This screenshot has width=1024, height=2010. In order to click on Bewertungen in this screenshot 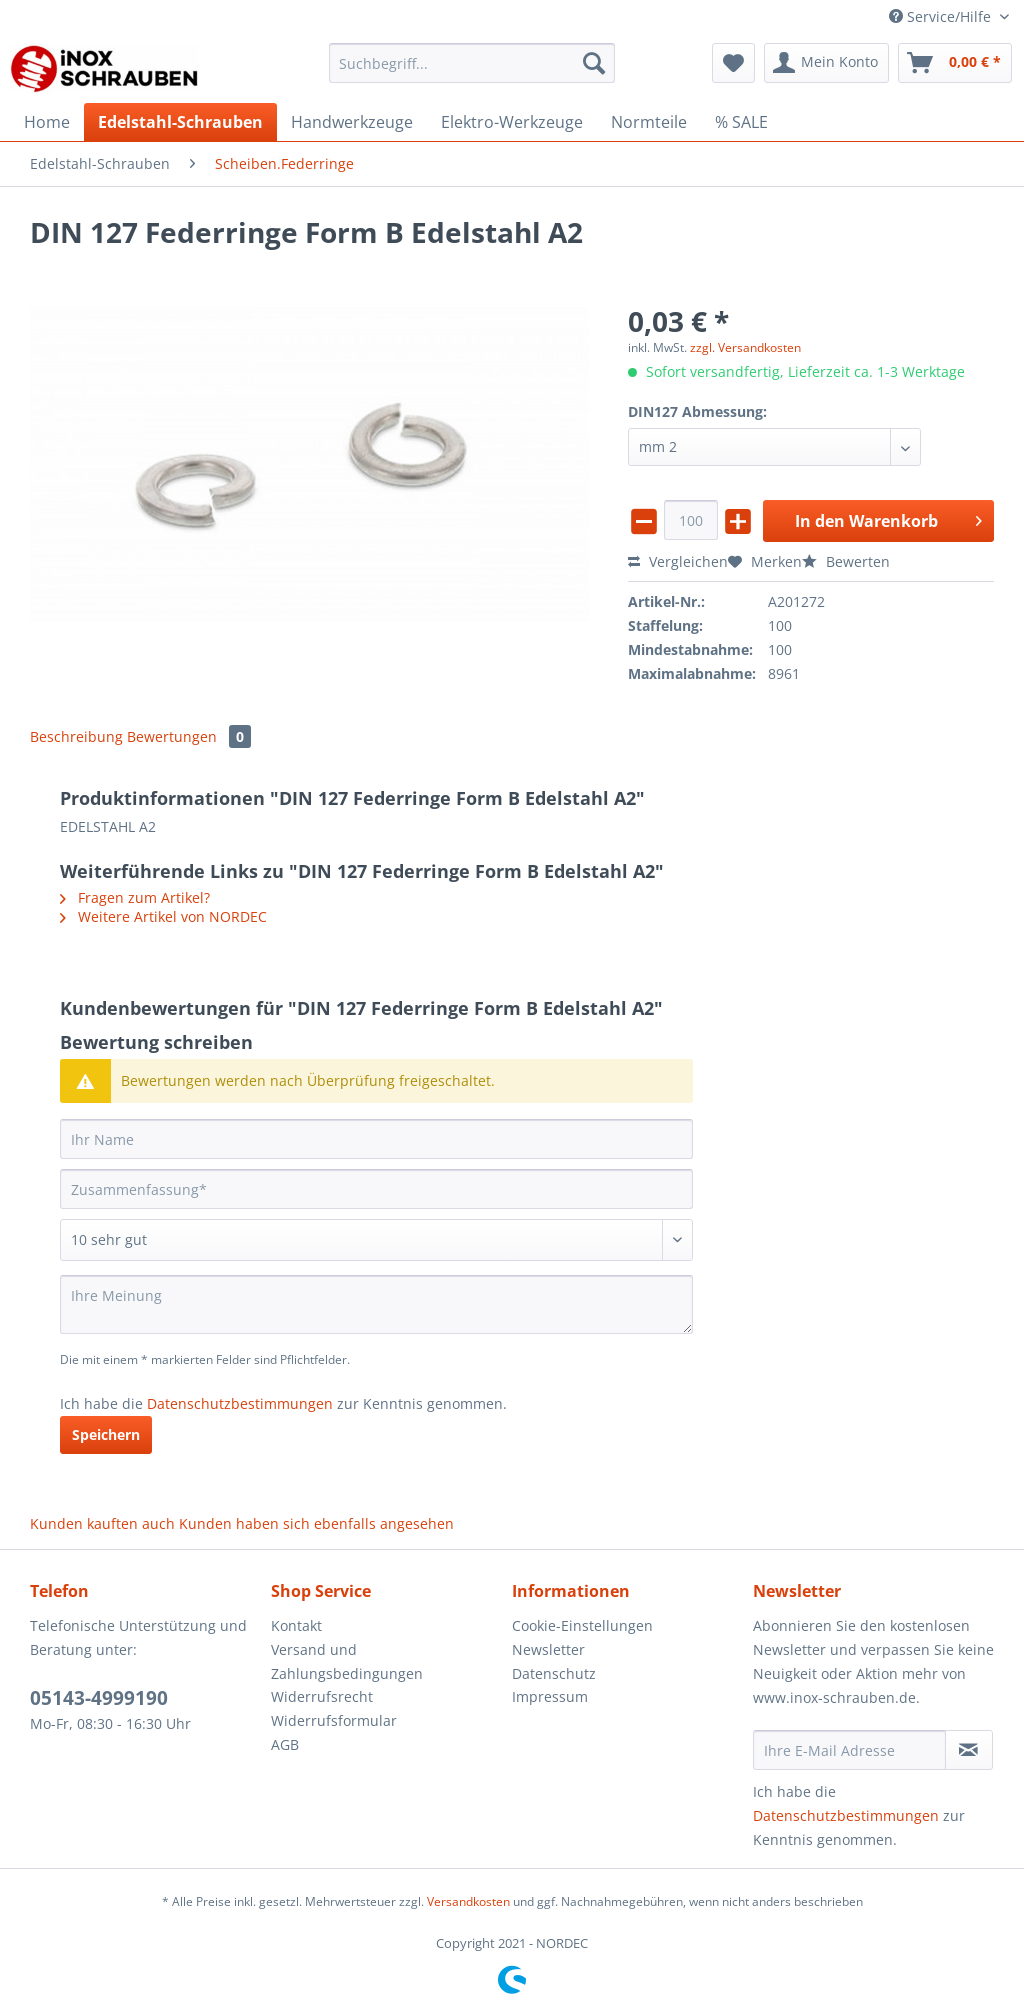, I will do `click(189, 736)`.